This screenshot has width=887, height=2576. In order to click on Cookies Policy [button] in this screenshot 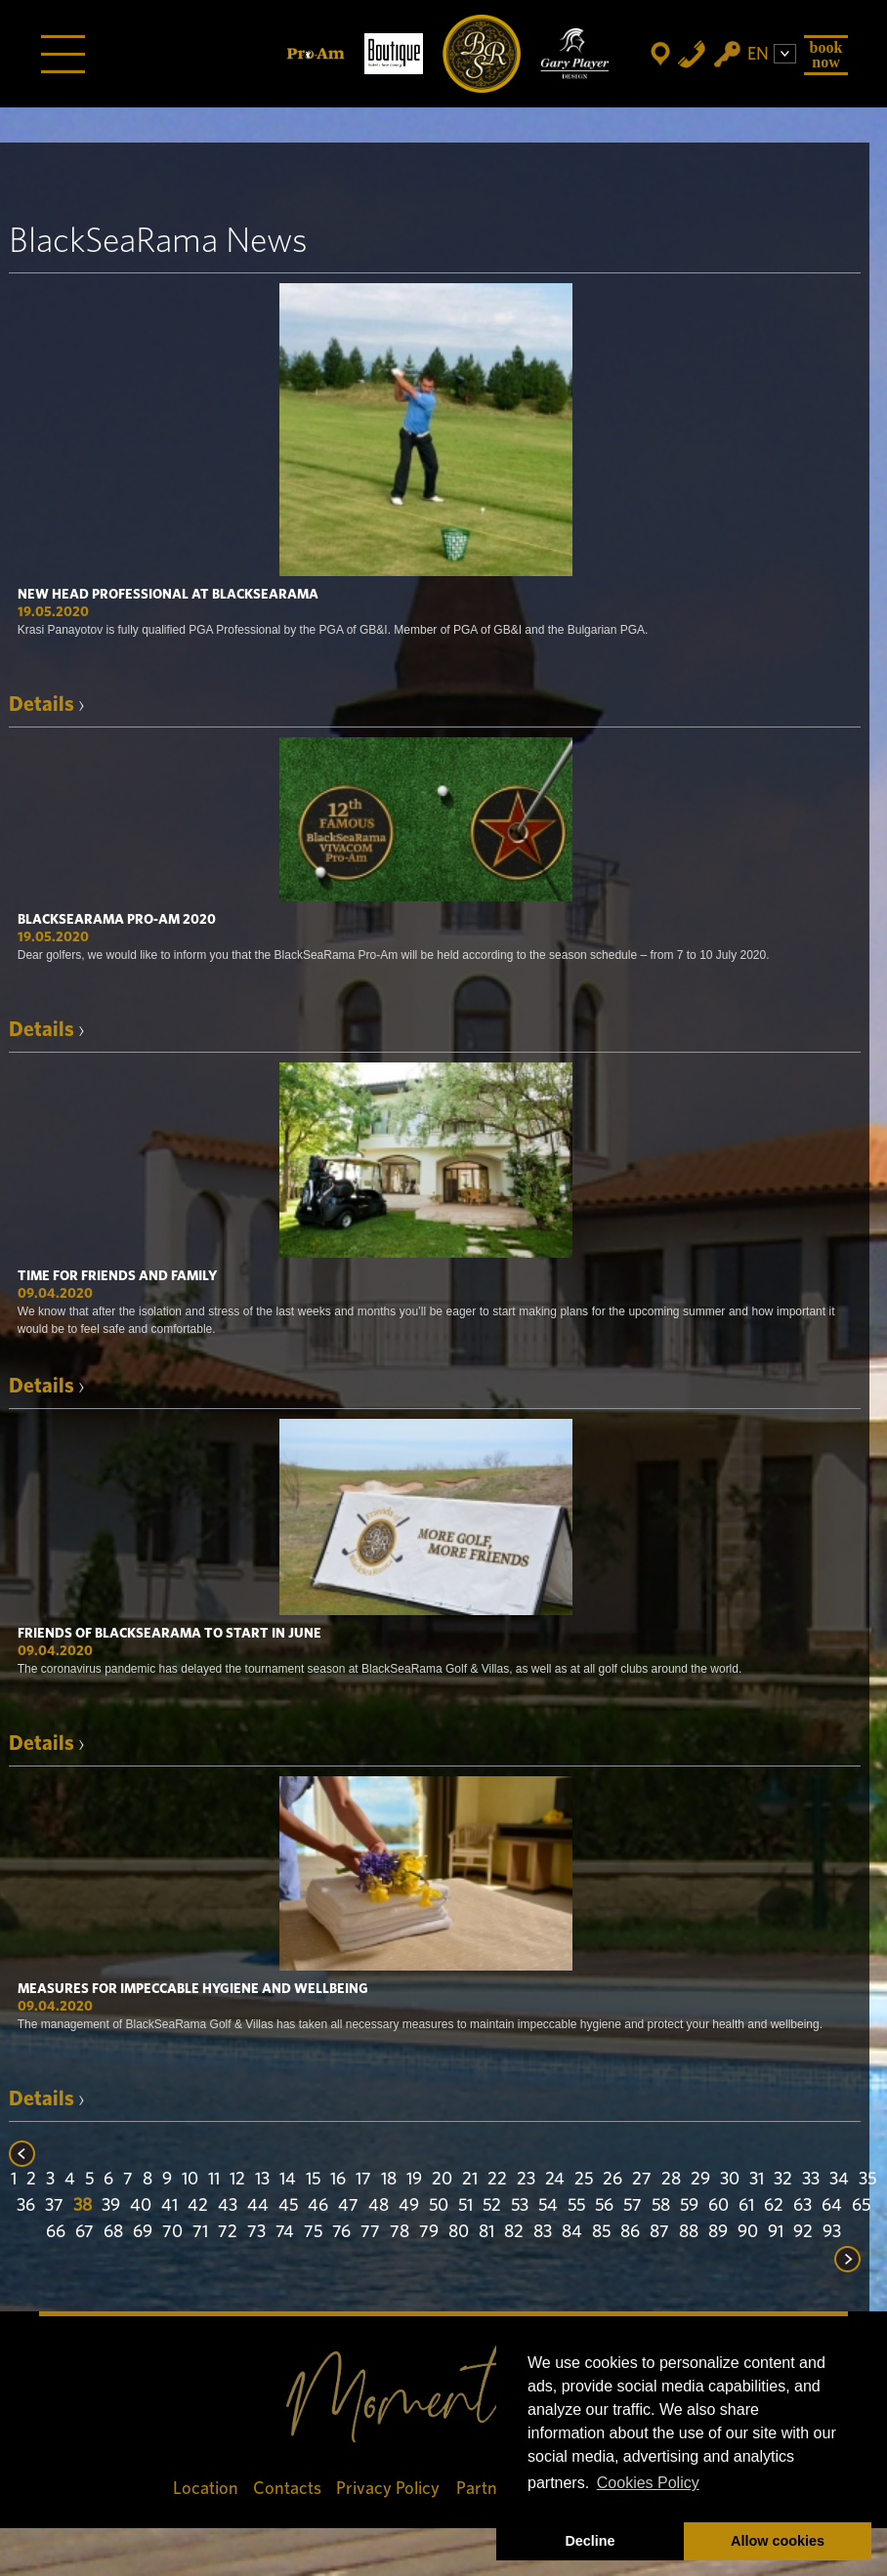, I will do `click(648, 2482)`.